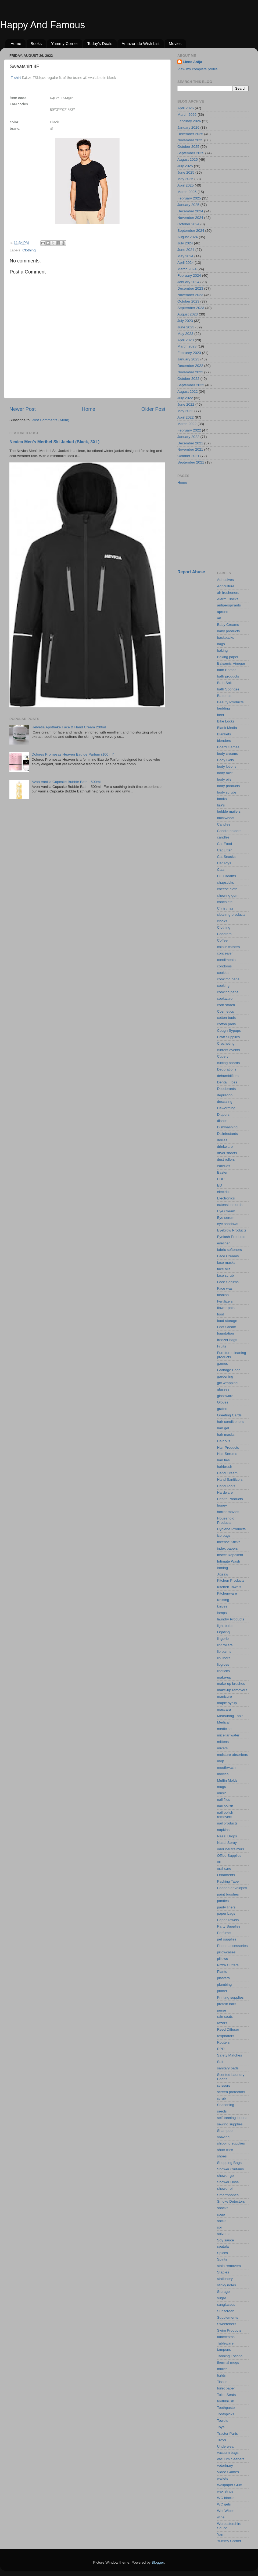 The image size is (258, 2576). Describe the element at coordinates (227, 1836) in the screenshot. I see `Nasal Drops` at that location.